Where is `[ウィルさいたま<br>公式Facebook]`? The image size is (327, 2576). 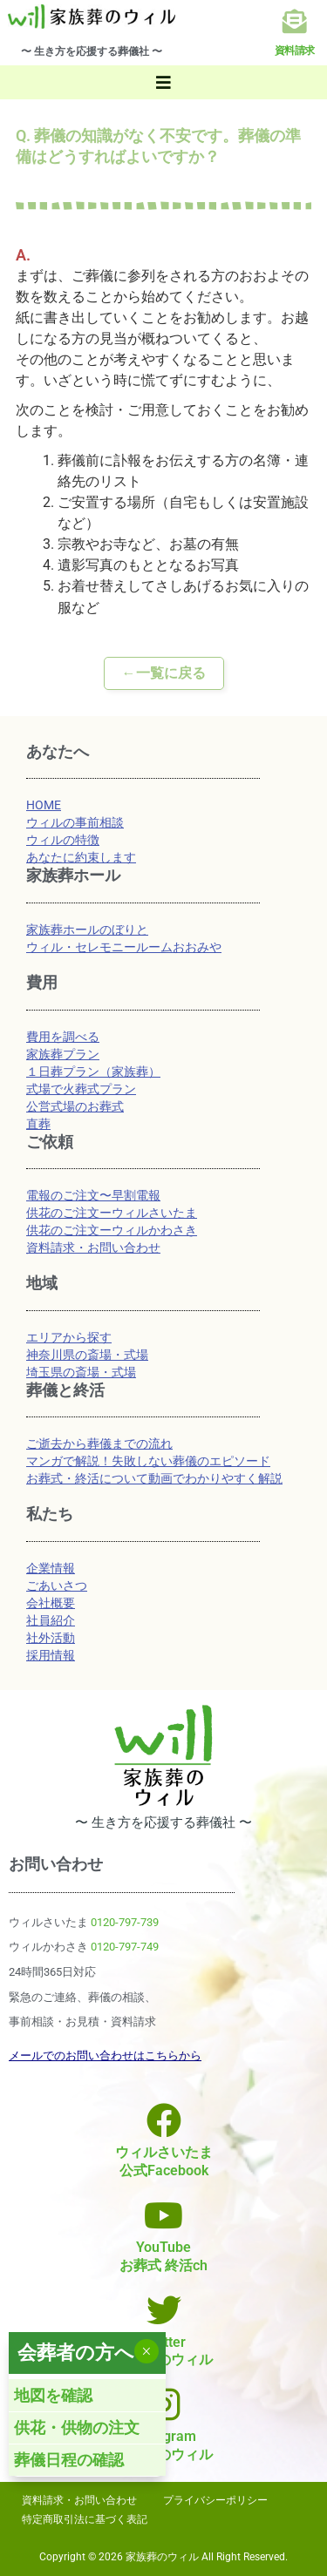 [ウィルさいたま<br>公式Facebook] is located at coordinates (163, 2120).